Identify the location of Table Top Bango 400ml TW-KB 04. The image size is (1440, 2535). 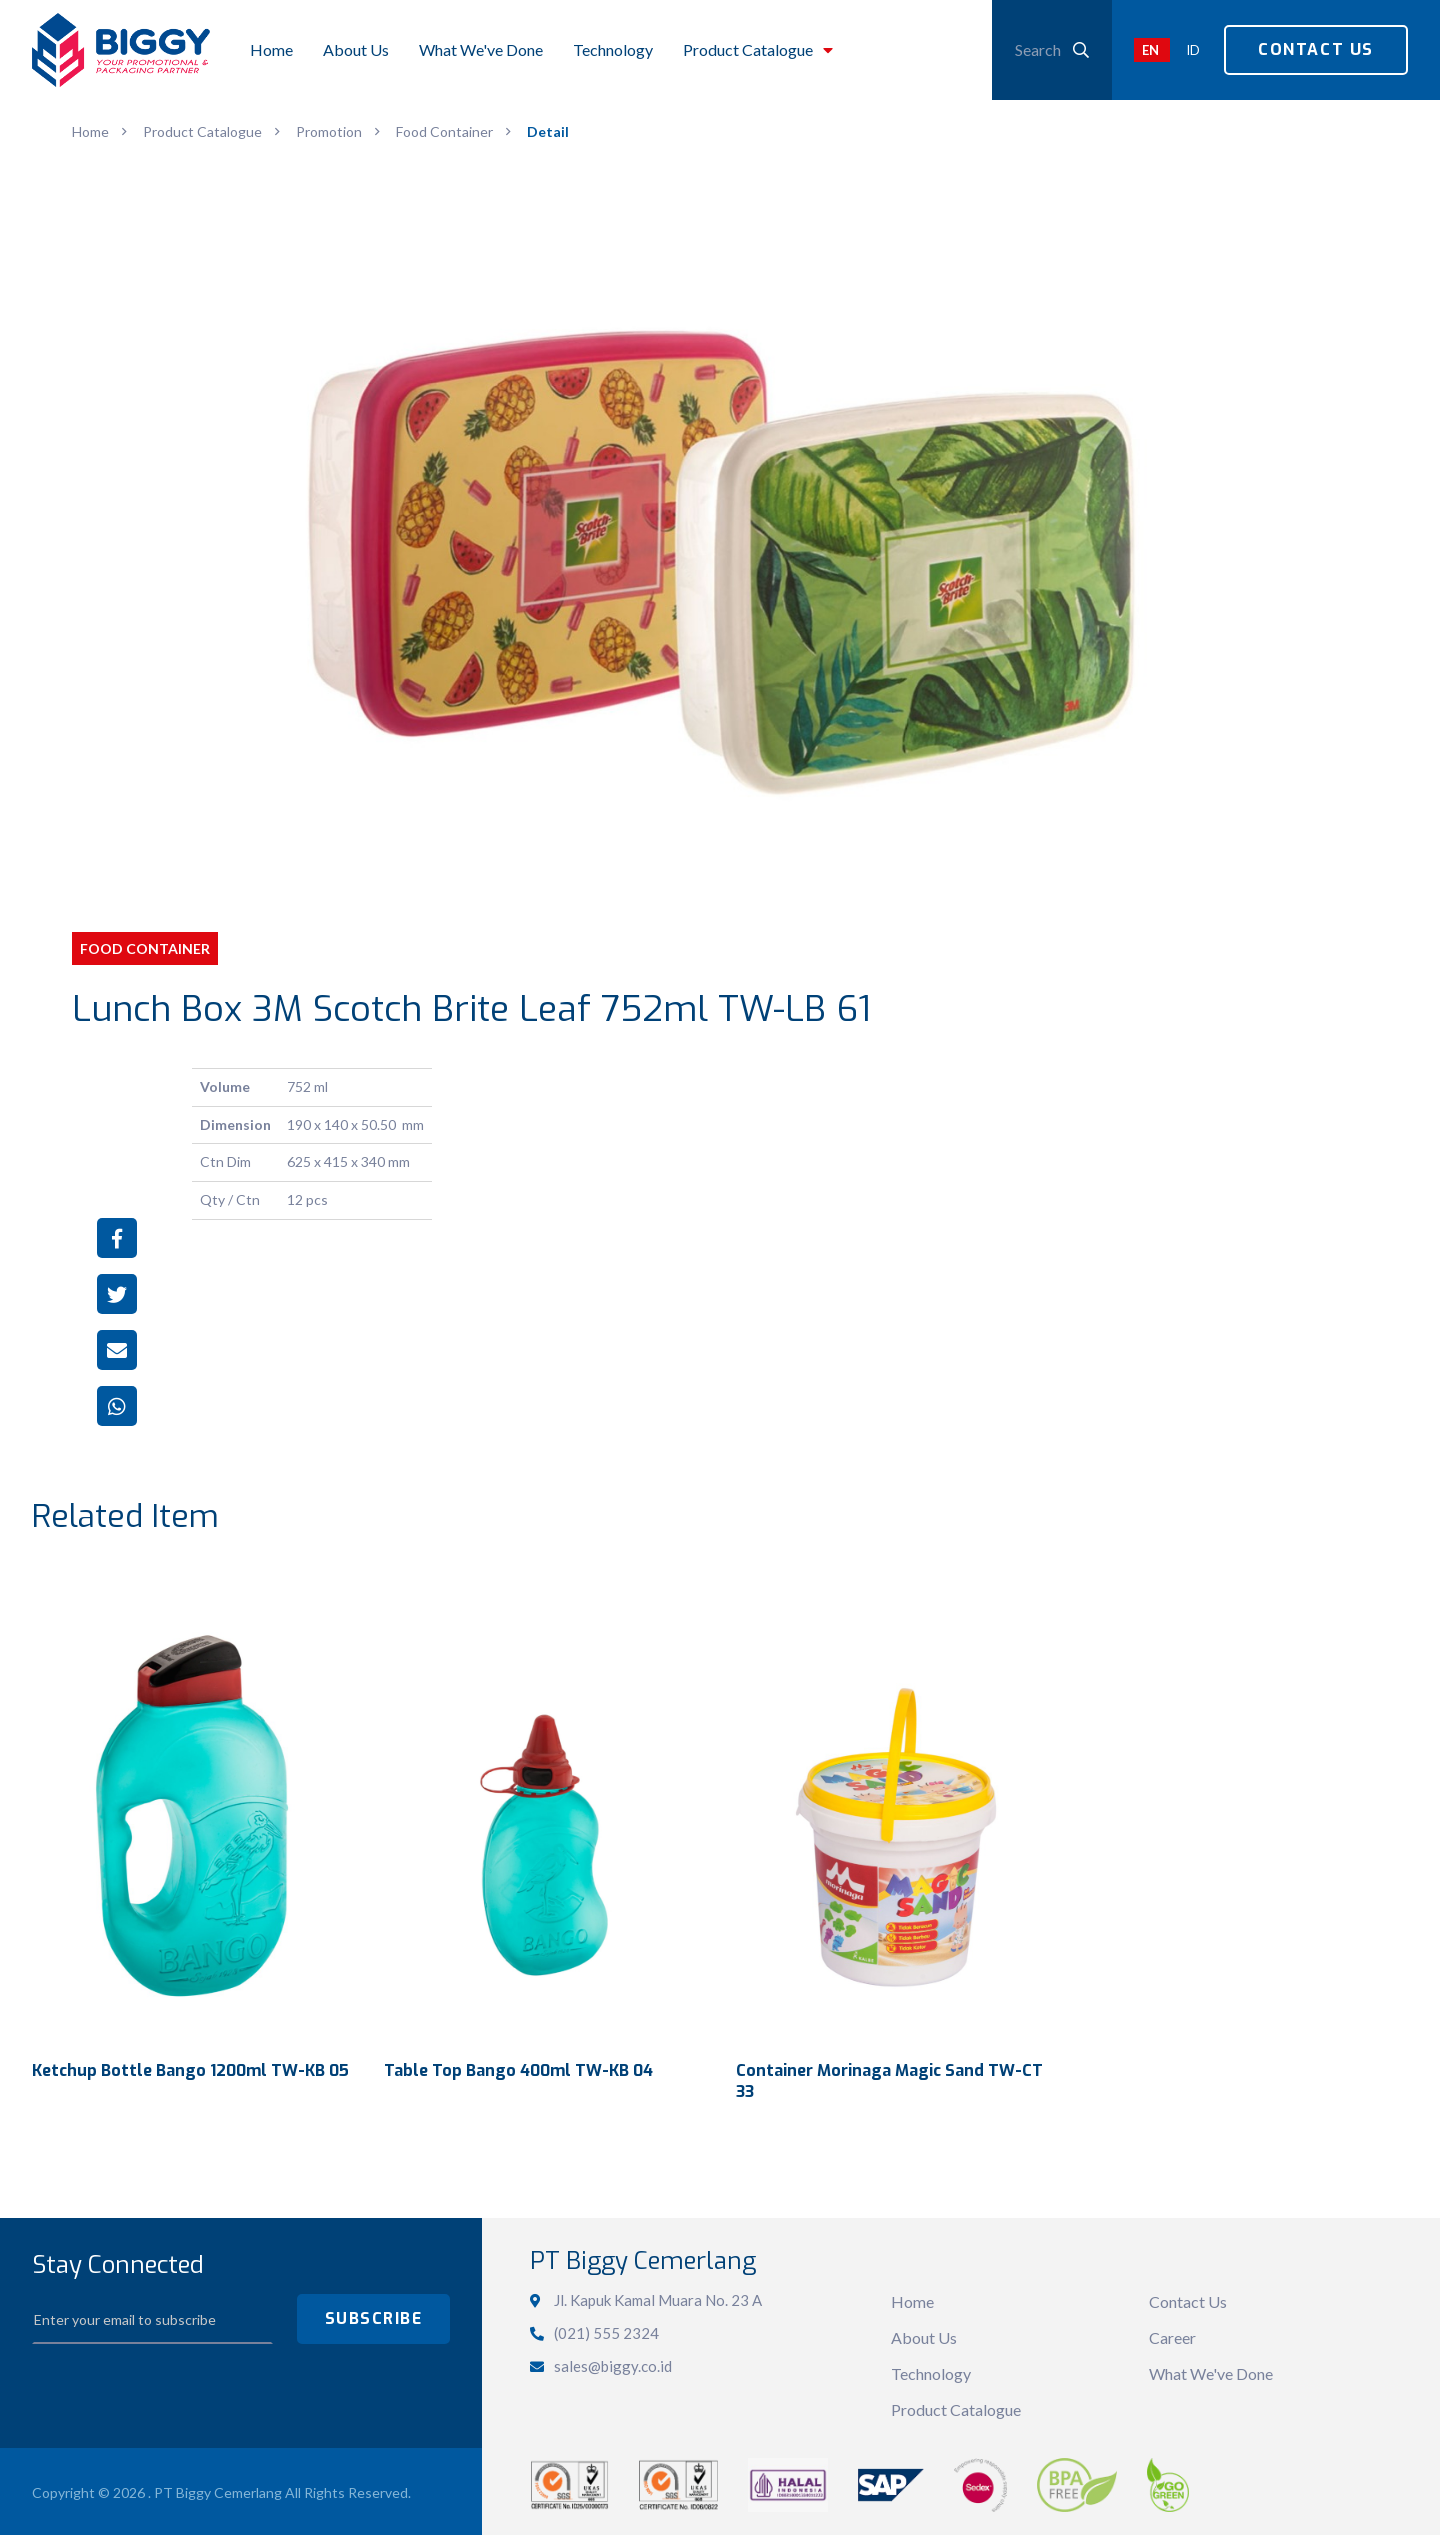
(518, 2067).